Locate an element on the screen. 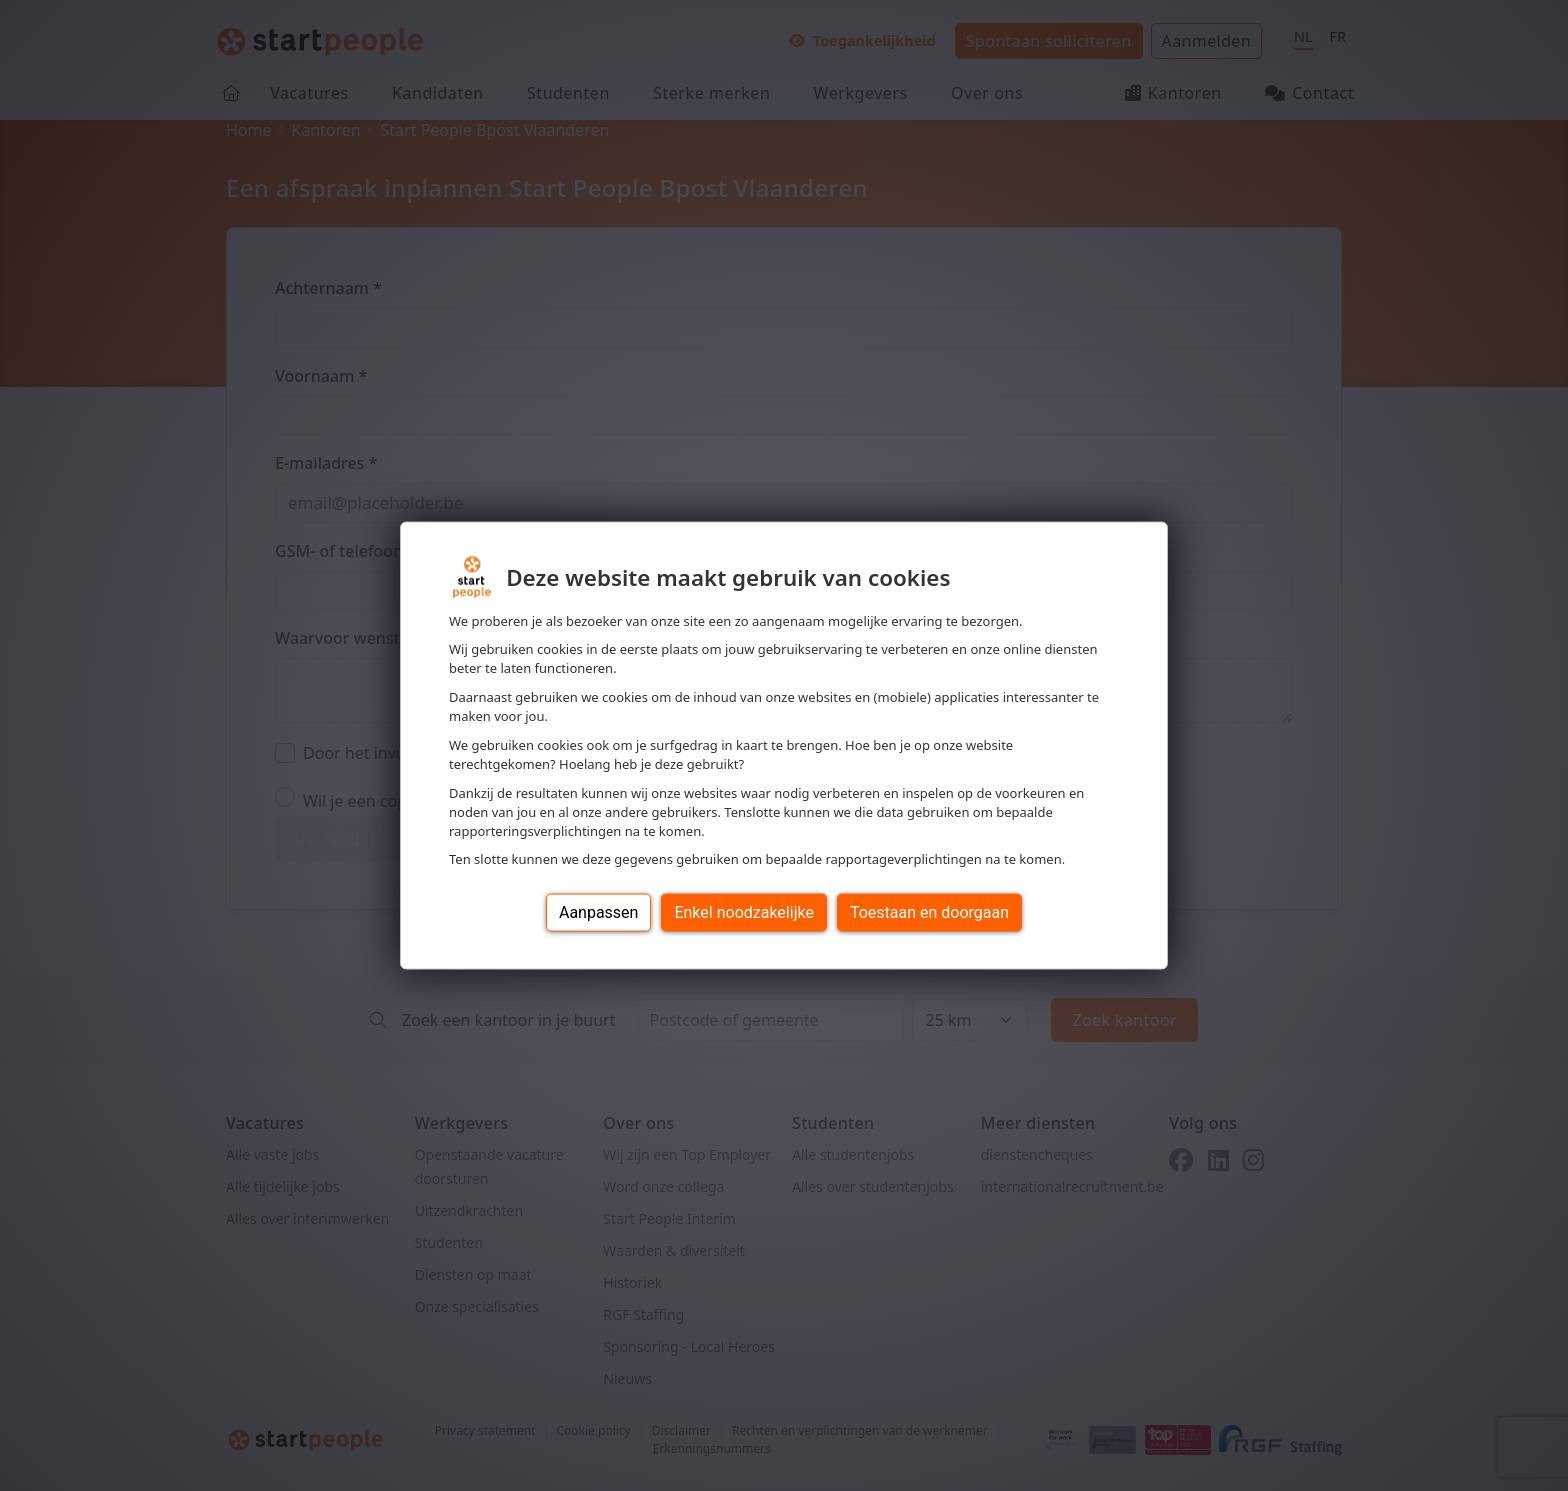 The height and width of the screenshot is (1491, 1568). Toestaan en doorgaan is located at coordinates (929, 912).